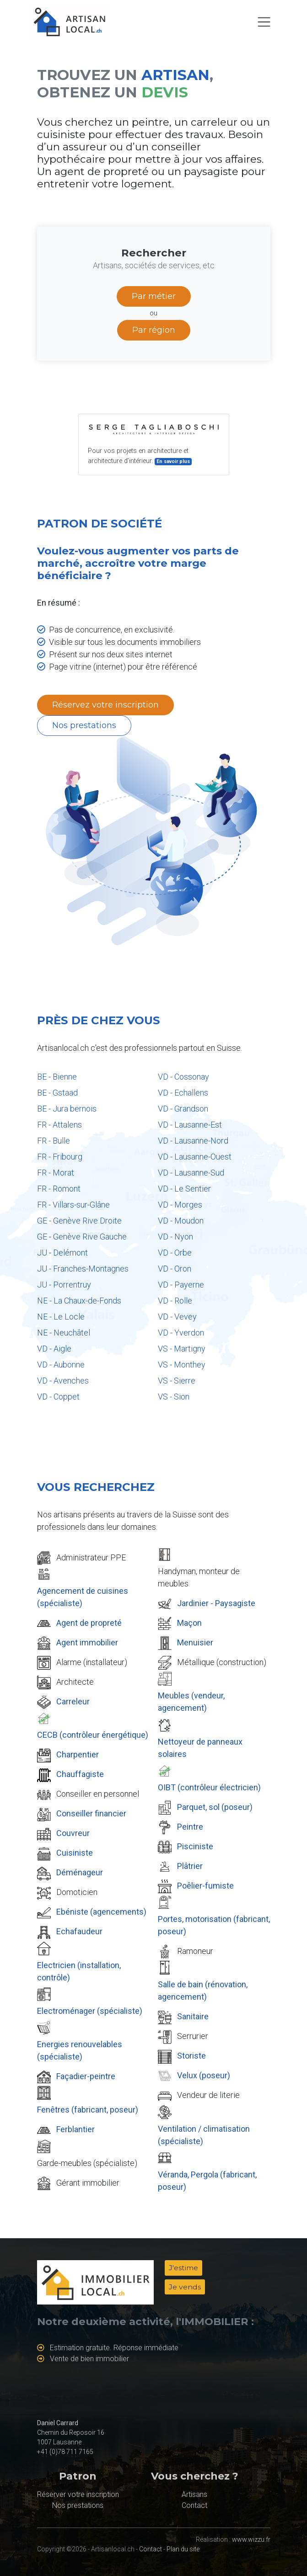 The width and height of the screenshot is (307, 2576). Describe the element at coordinates (174, 1268) in the screenshot. I see `VD - Oron` at that location.